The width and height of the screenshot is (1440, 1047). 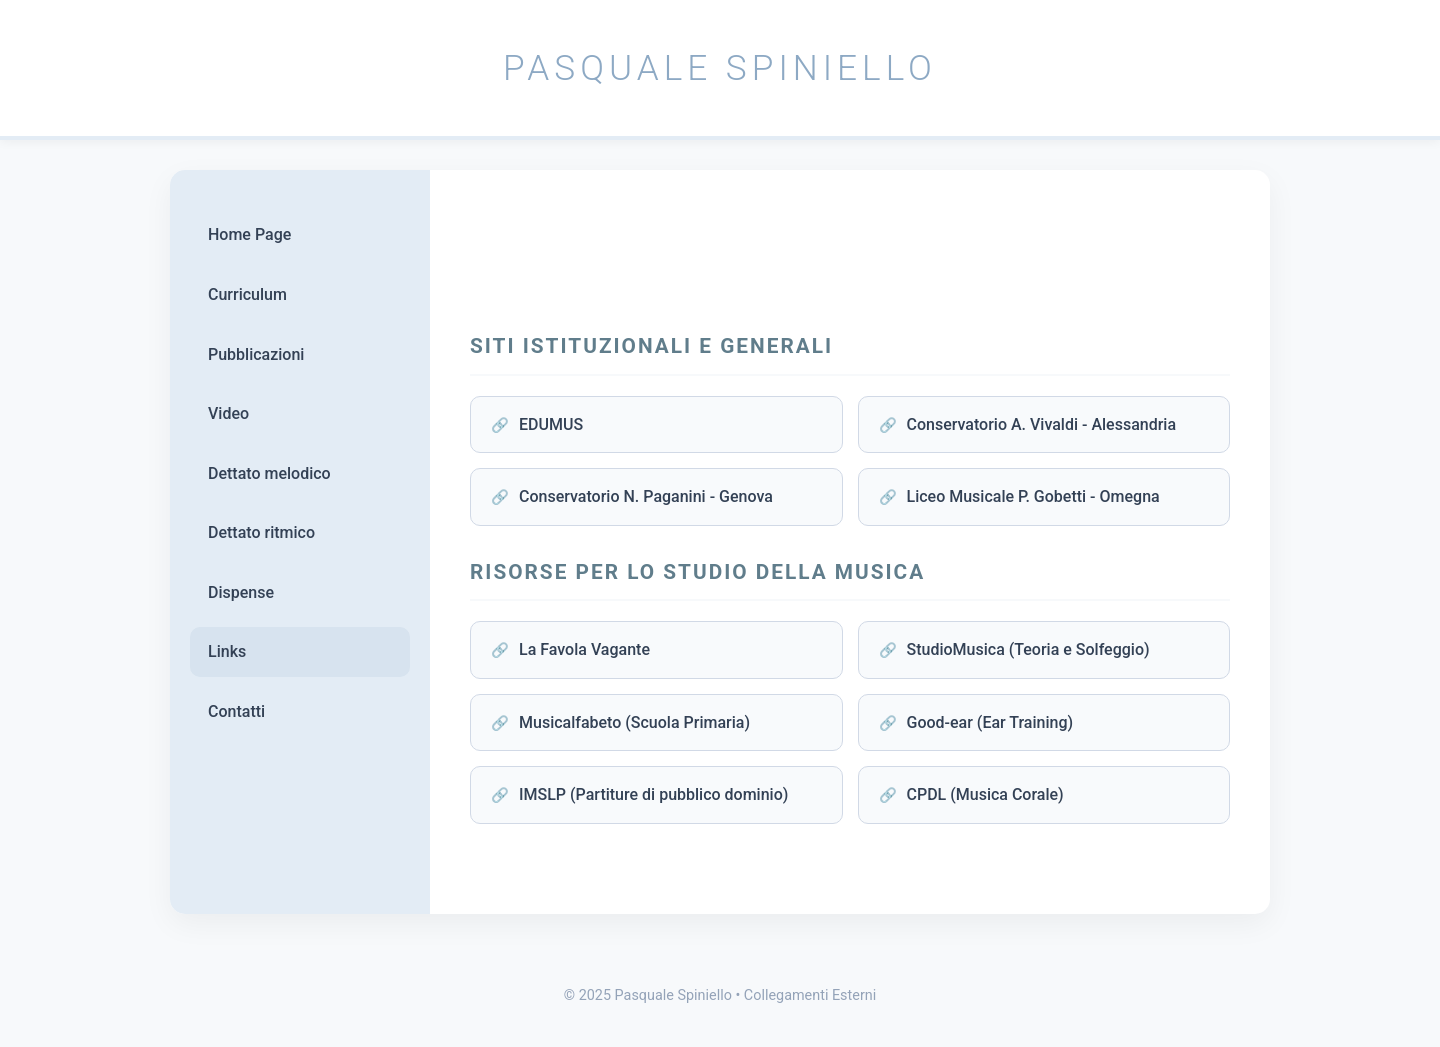 What do you see at coordinates (228, 413) in the screenshot?
I see `Video` at bounding box center [228, 413].